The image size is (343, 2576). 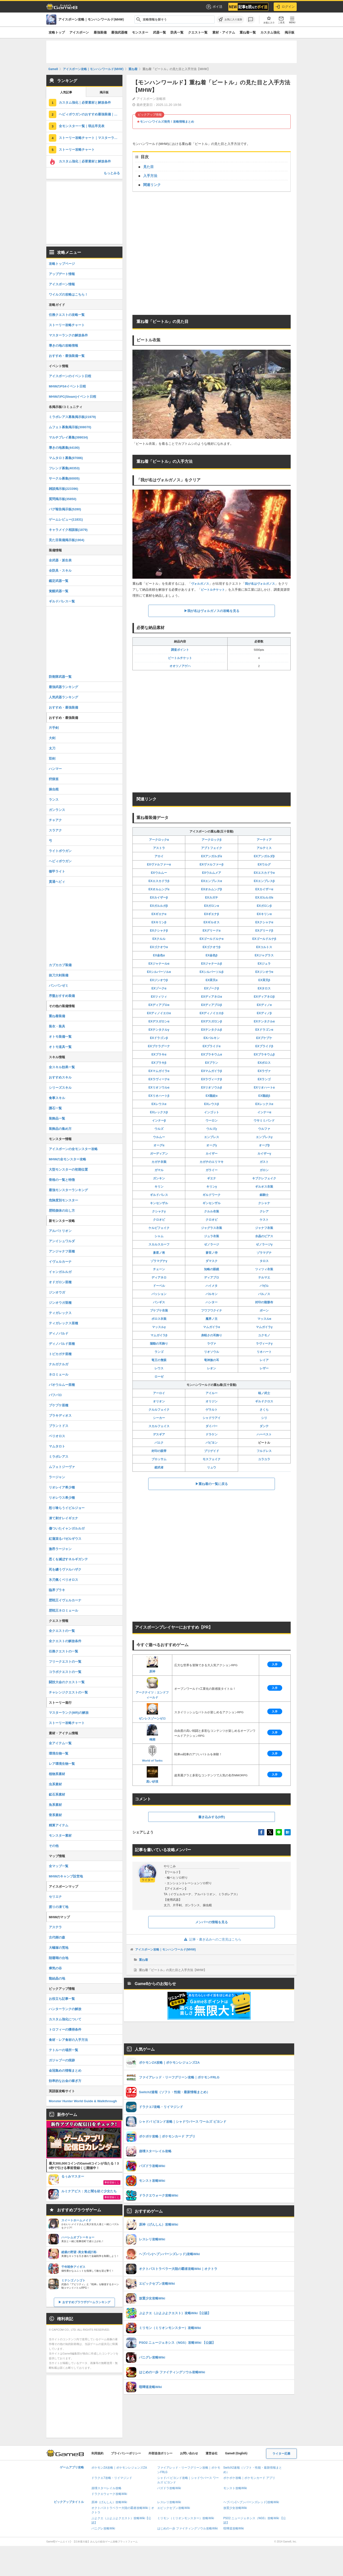 I want to click on 重ね着, so click(x=143, y=1960).